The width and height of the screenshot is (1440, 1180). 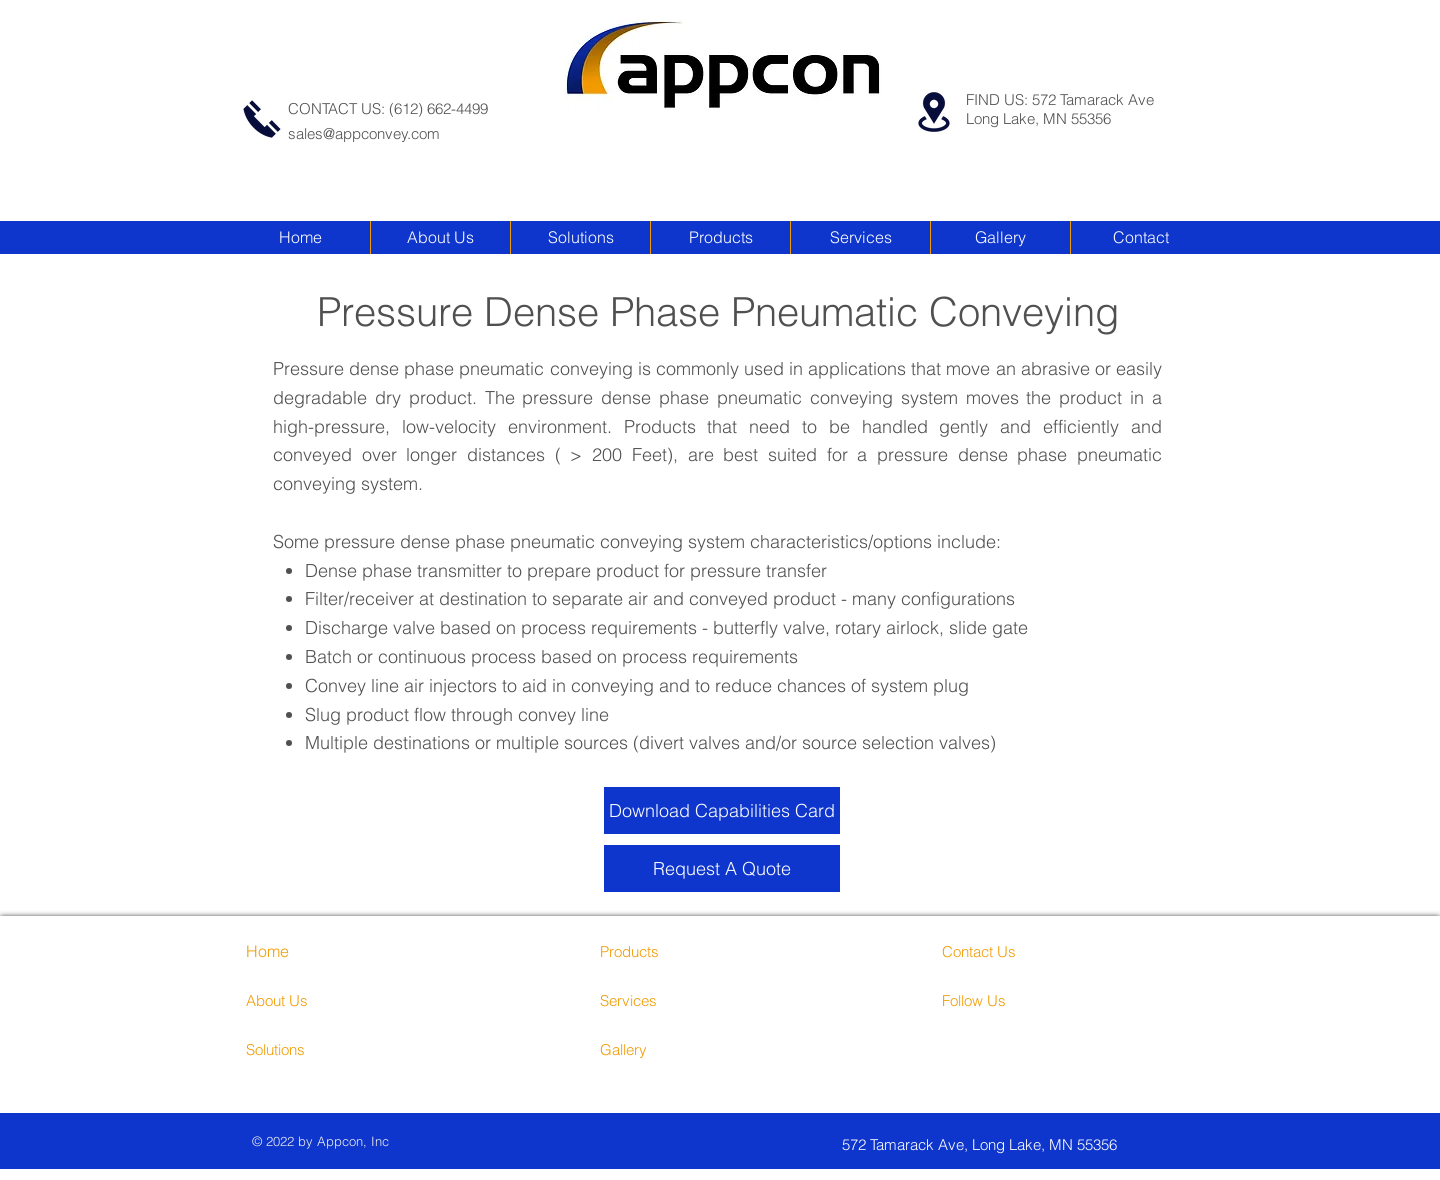 What do you see at coordinates (722, 868) in the screenshot?
I see `[Request A Quote]` at bounding box center [722, 868].